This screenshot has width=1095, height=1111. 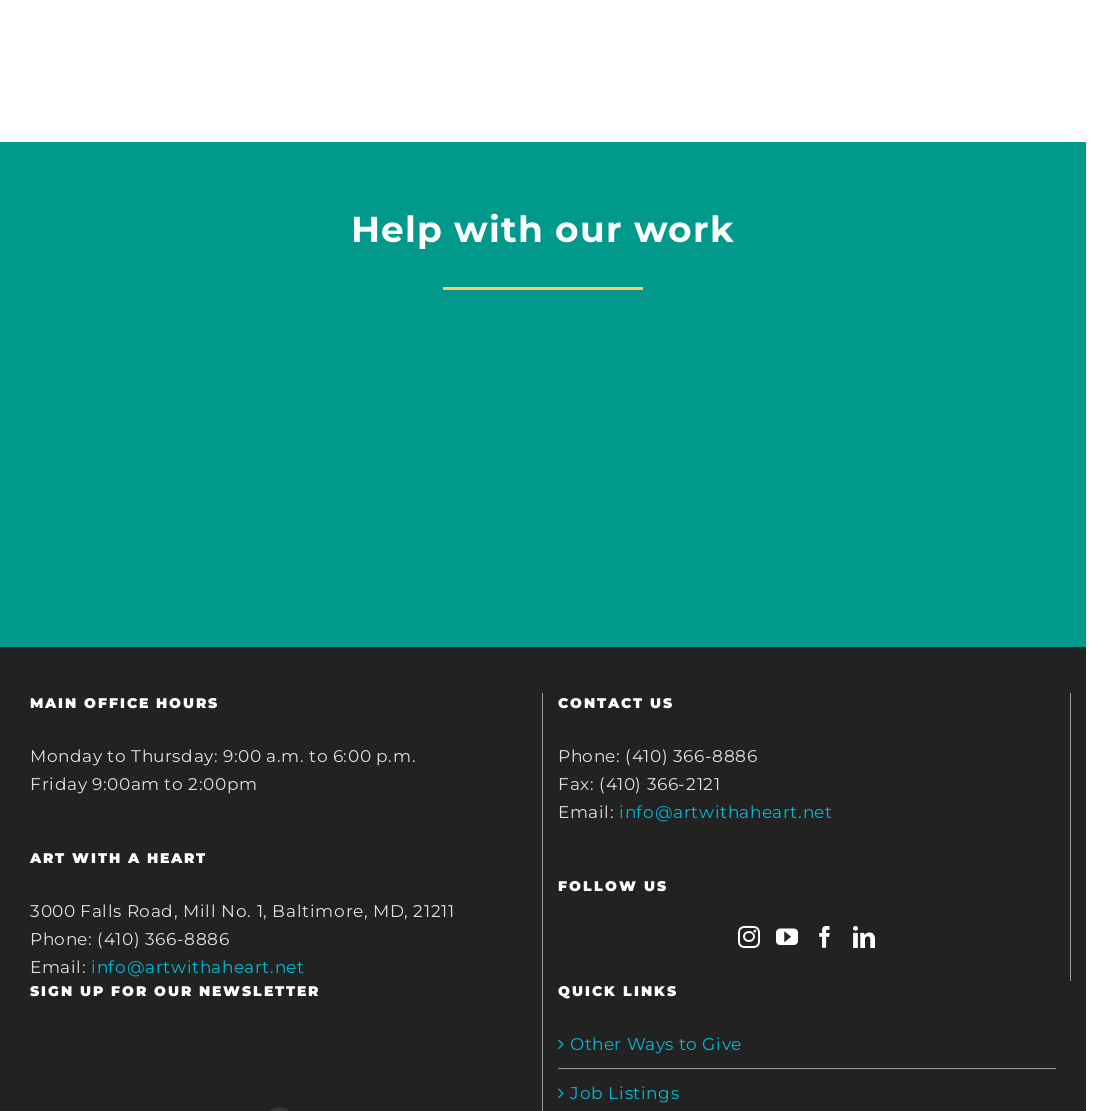 What do you see at coordinates (864, 937) in the screenshot?
I see `[LinkedIn]` at bounding box center [864, 937].